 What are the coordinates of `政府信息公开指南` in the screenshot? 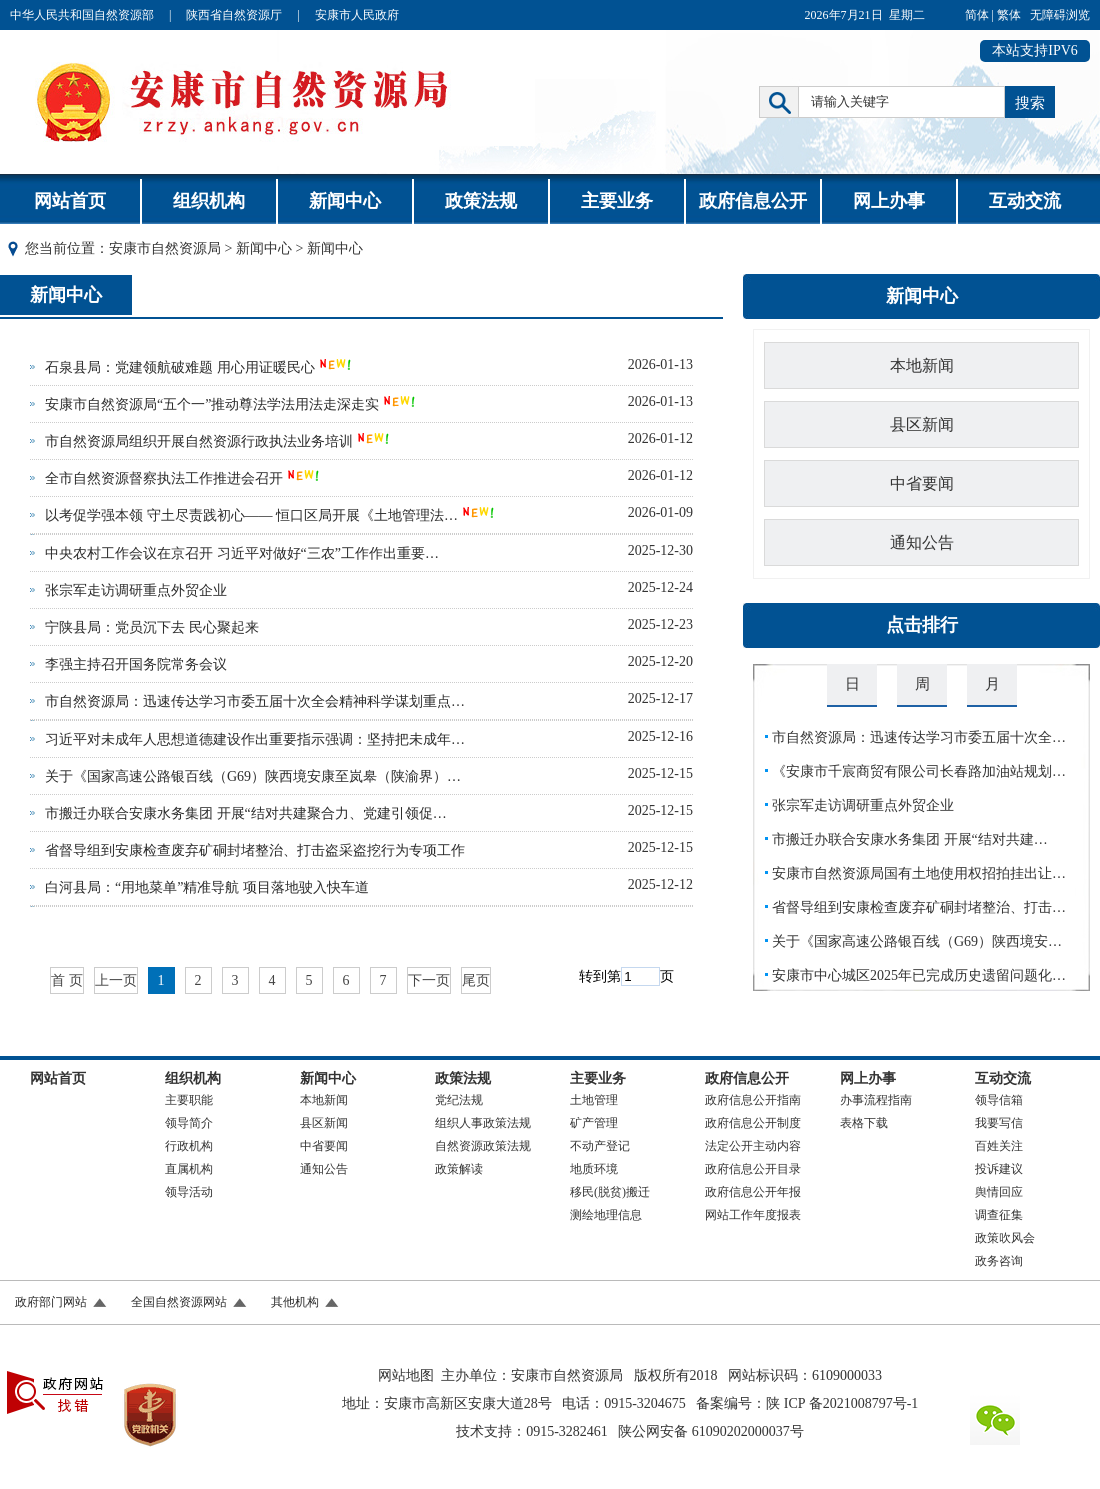 It's located at (753, 1100).